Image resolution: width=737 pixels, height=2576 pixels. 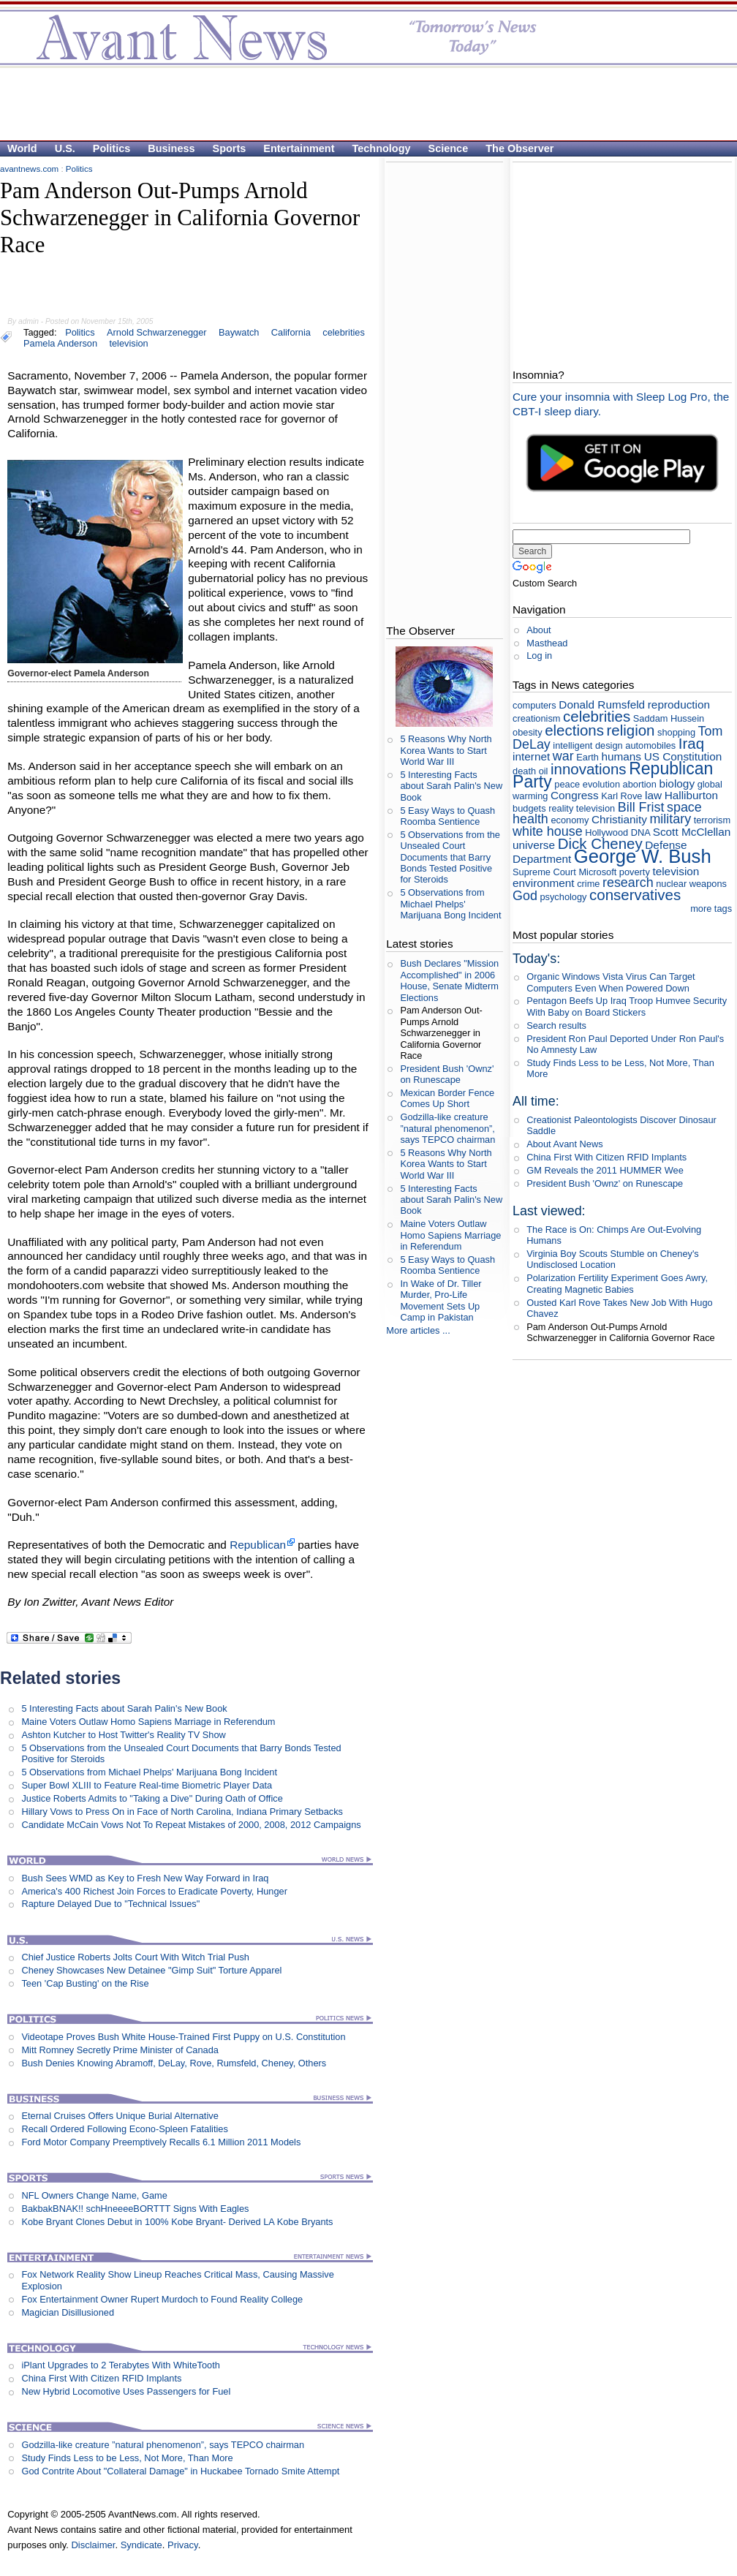 I want to click on innovations, so click(x=589, y=768).